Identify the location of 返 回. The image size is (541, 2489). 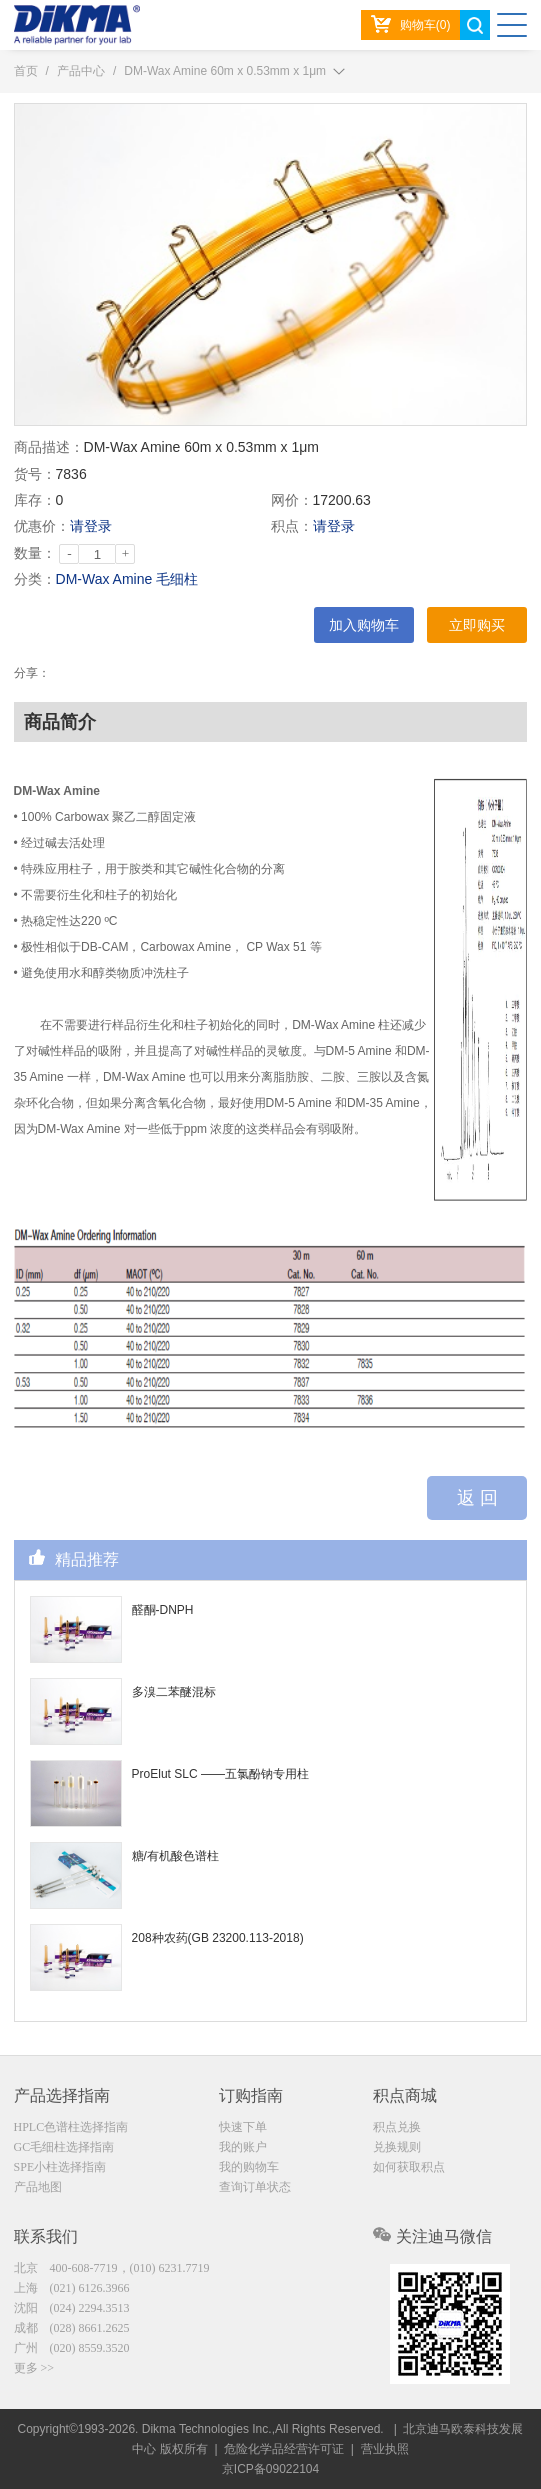
(477, 1498).